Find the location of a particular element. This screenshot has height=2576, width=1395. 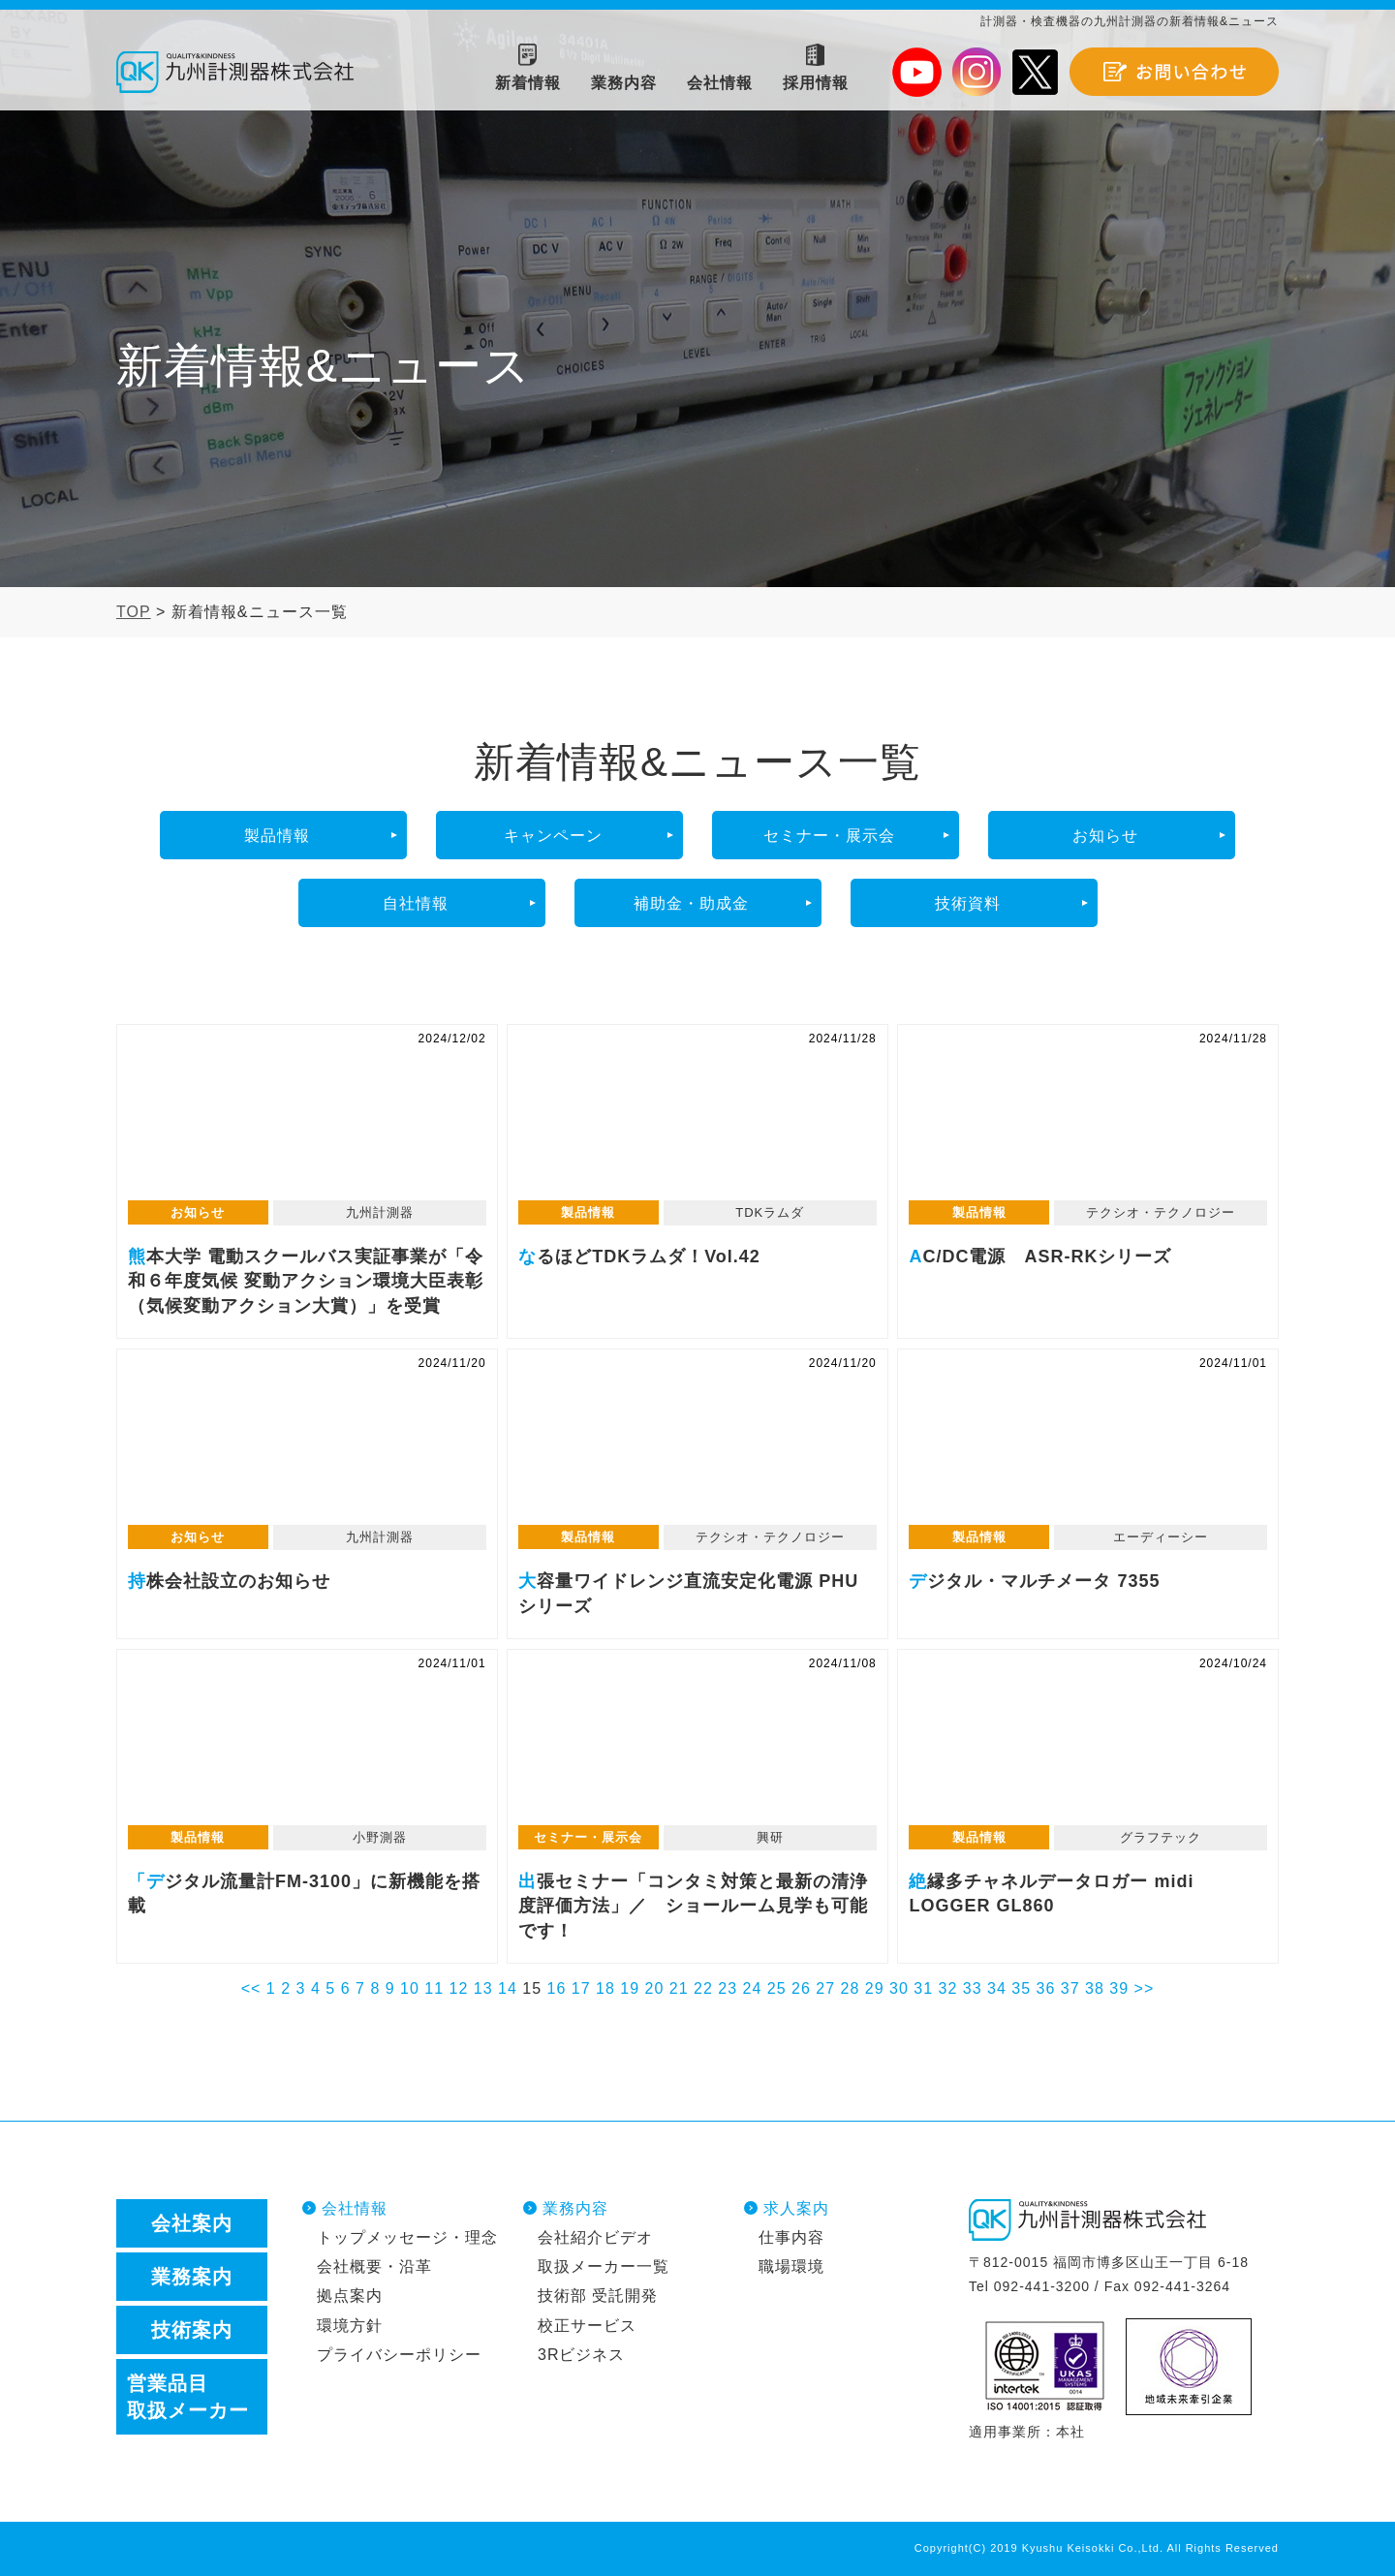

39 is located at coordinates (1119, 1988).